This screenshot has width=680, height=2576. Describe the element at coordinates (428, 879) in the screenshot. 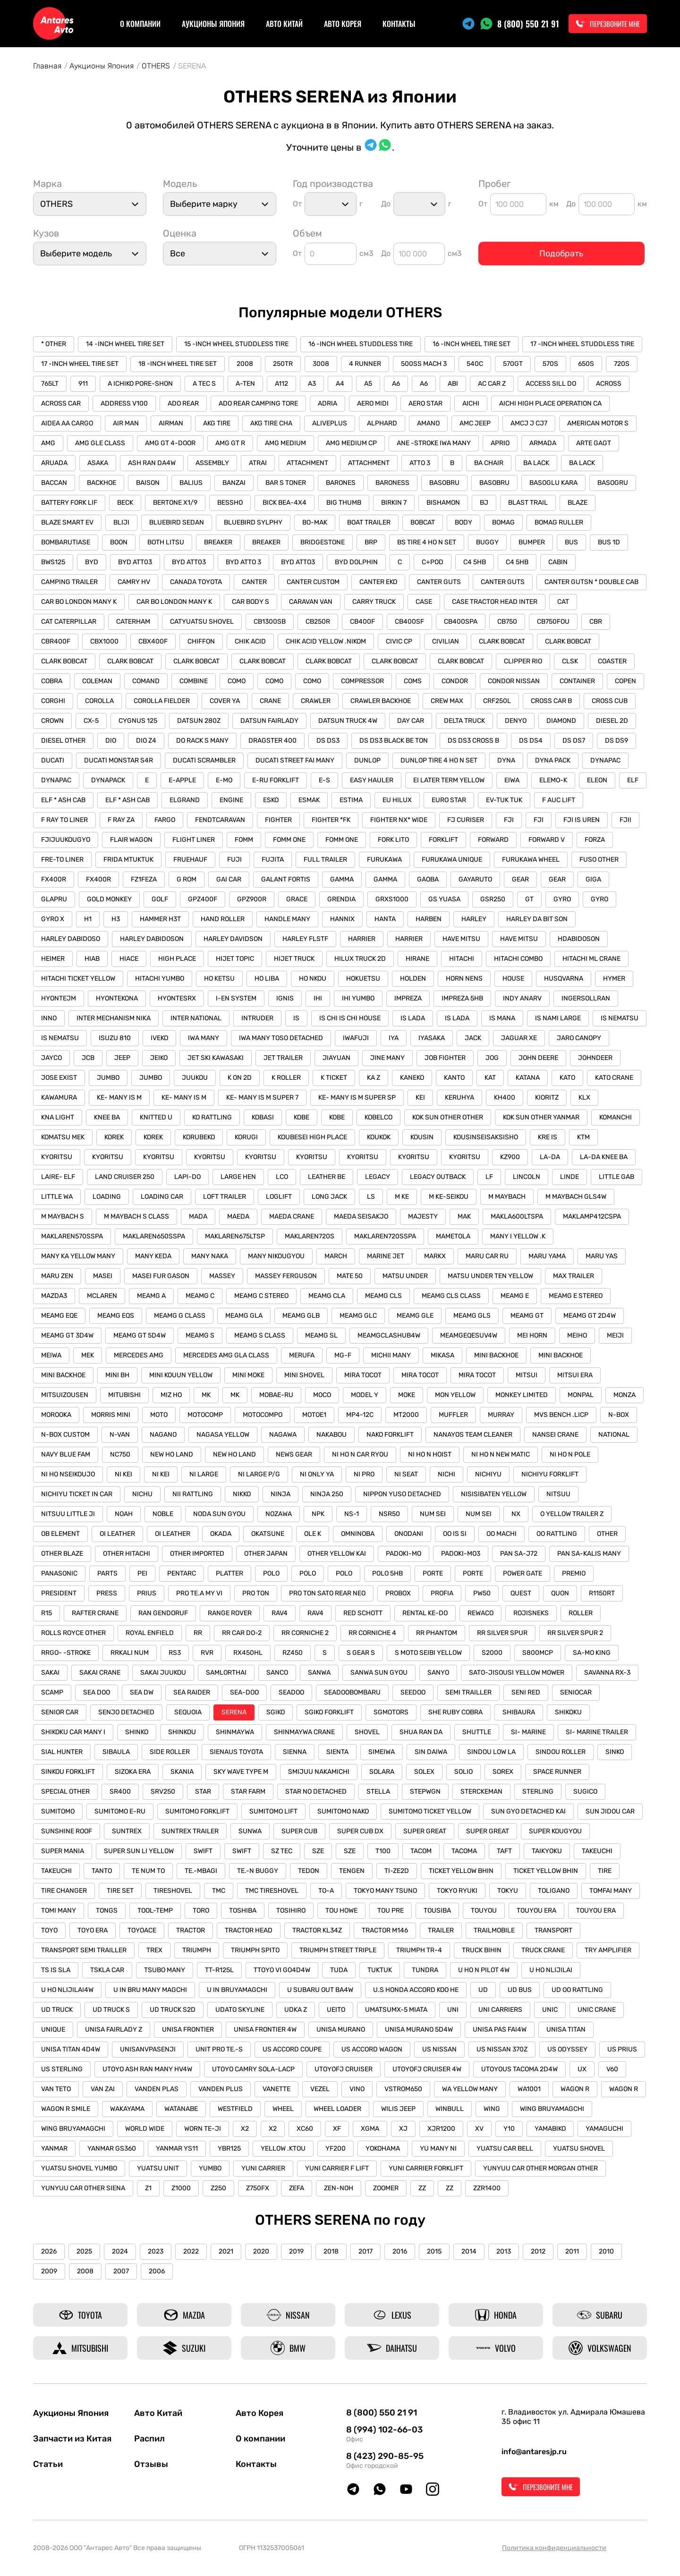

I see `GAOBA` at that location.